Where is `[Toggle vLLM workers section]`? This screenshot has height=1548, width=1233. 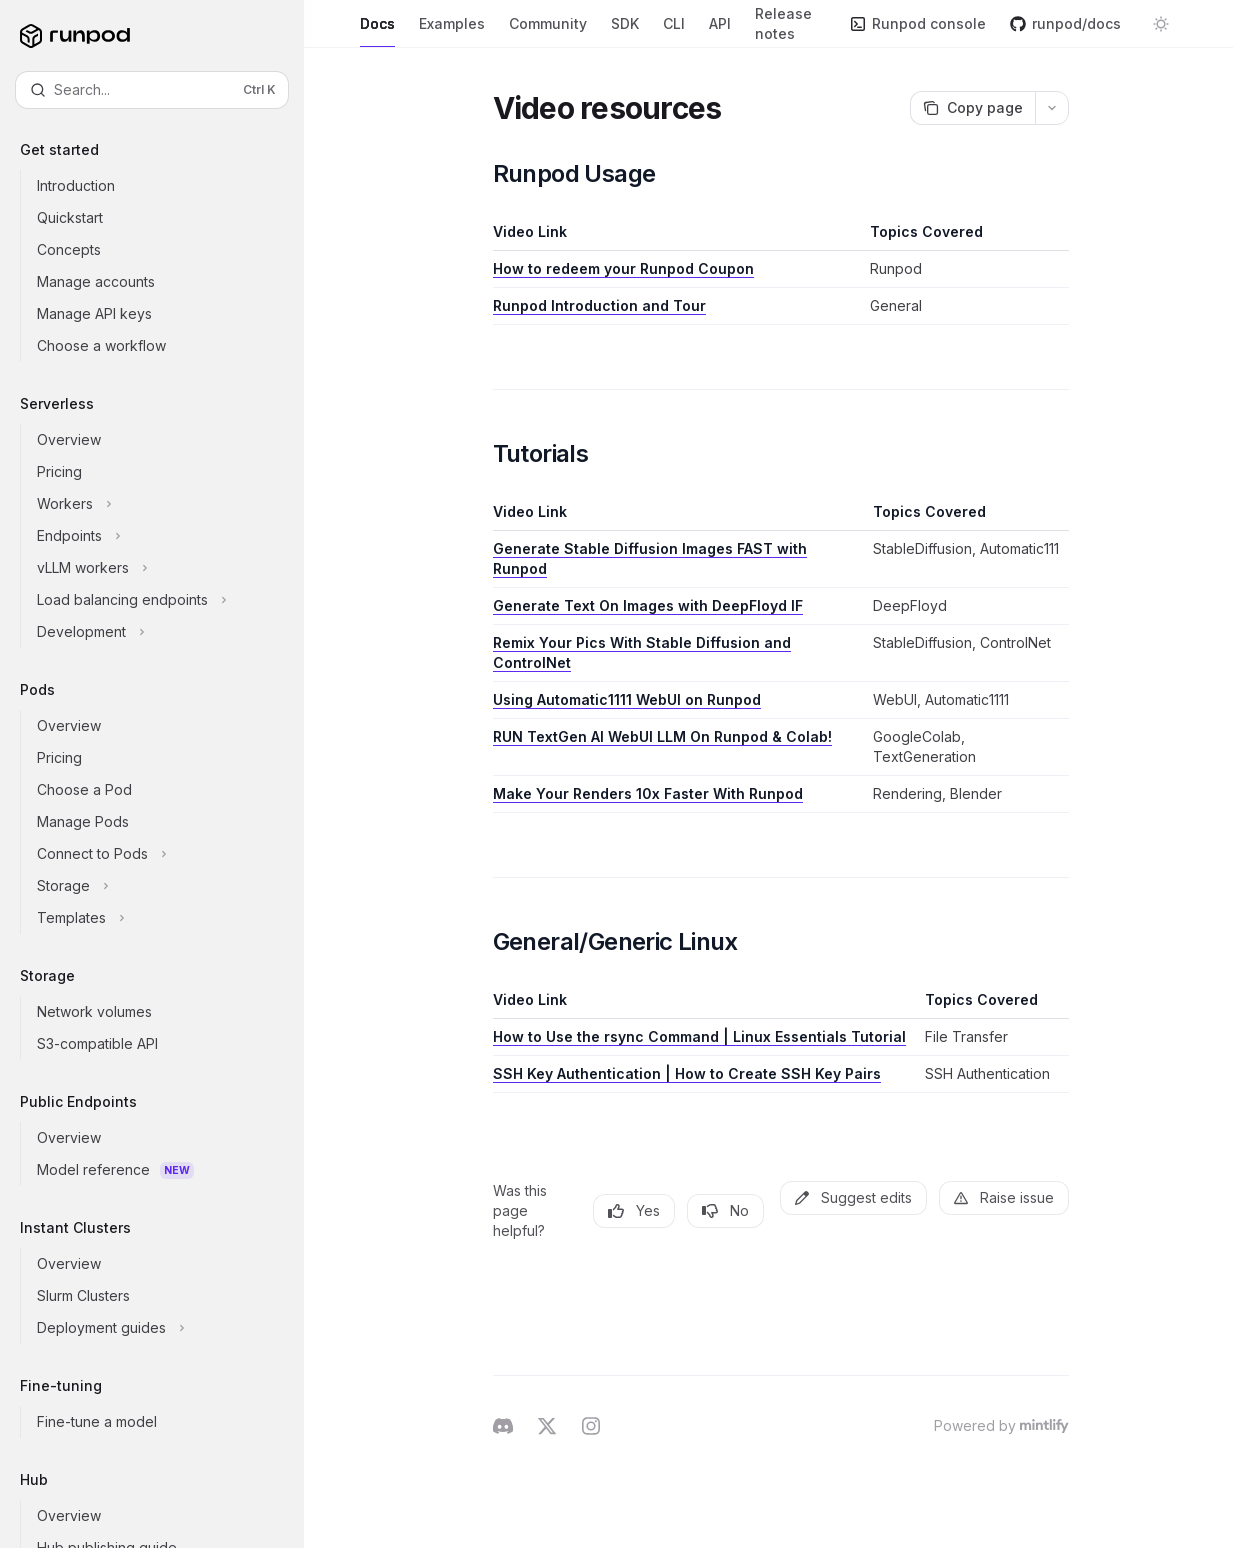 [Toggle vLLM workers section] is located at coordinates (168, 568).